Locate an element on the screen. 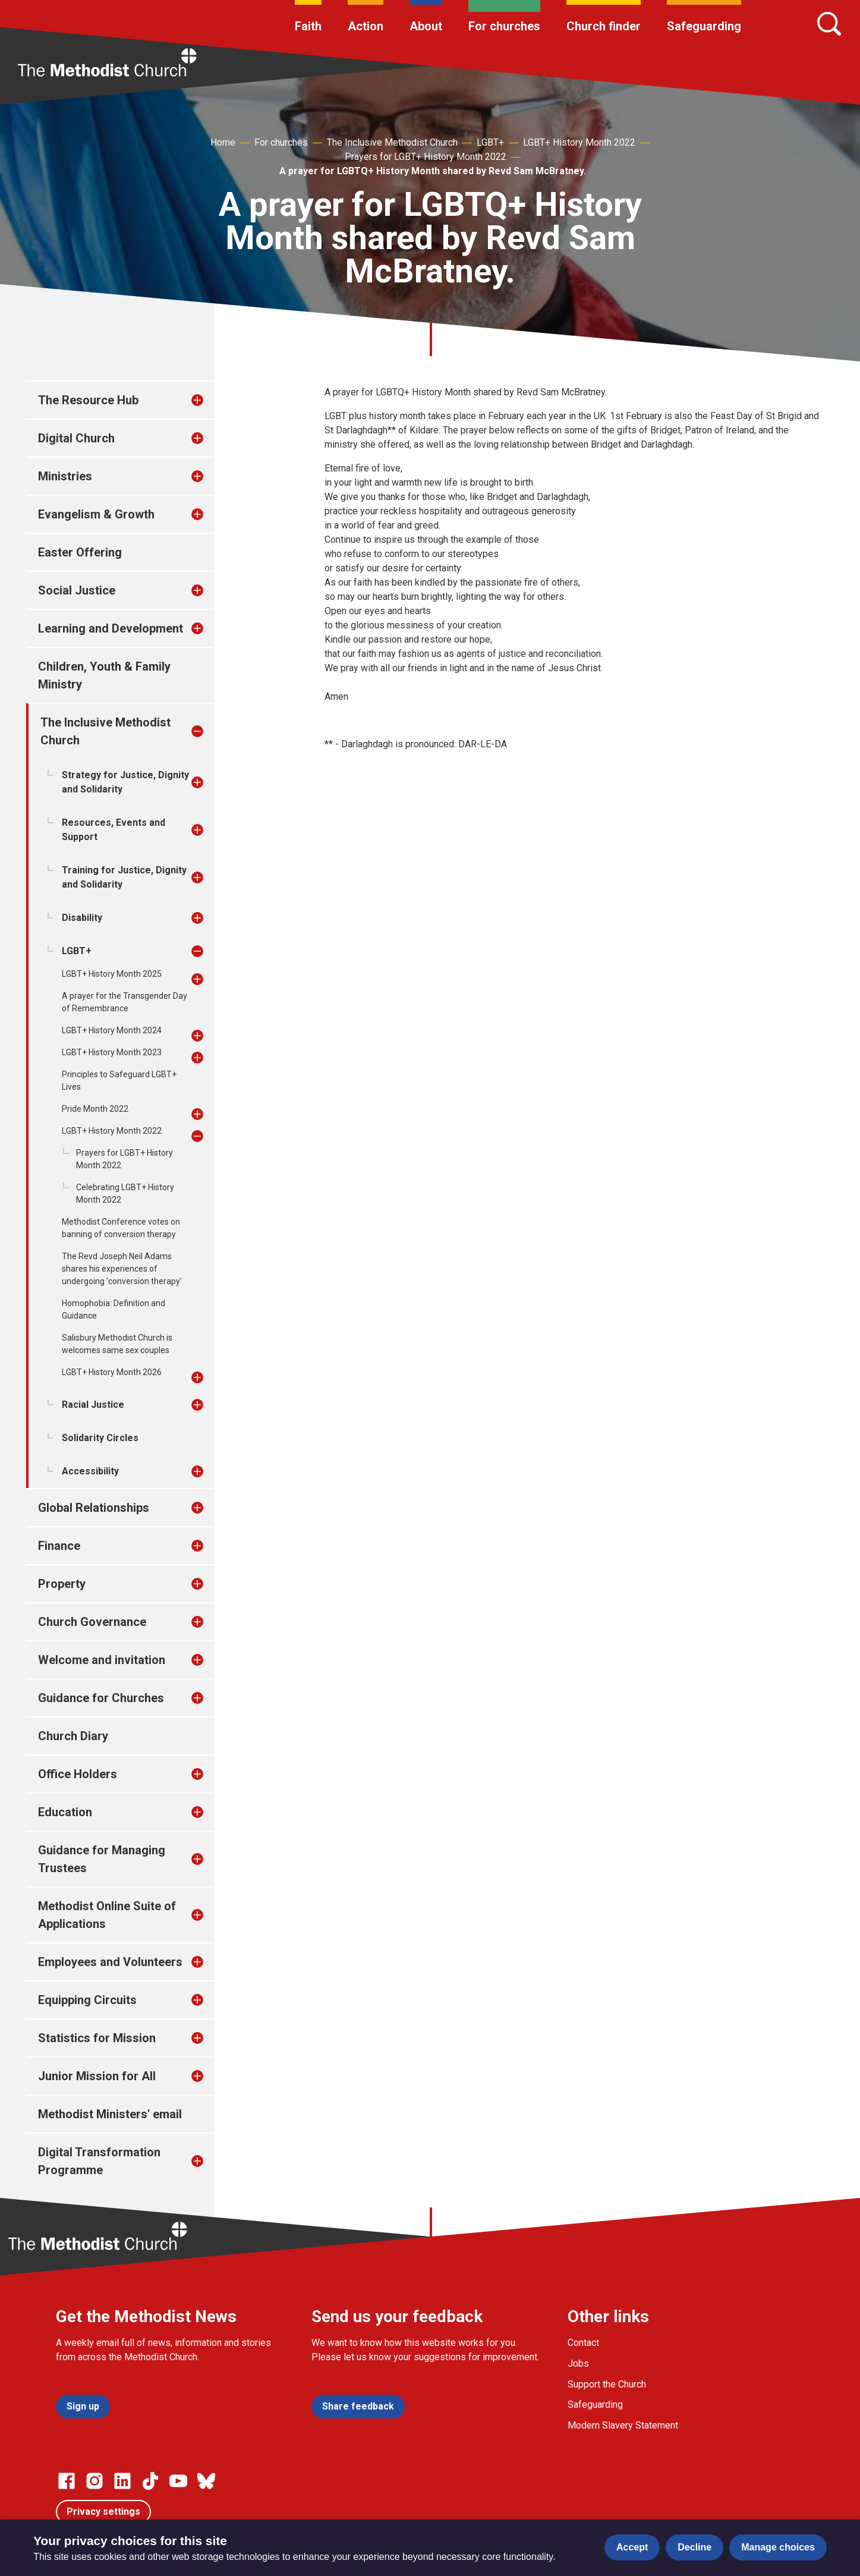 Image resolution: width=860 pixels, height=2576 pixels. Training for Justice, Dignity and Solidarity is located at coordinates (124, 877).